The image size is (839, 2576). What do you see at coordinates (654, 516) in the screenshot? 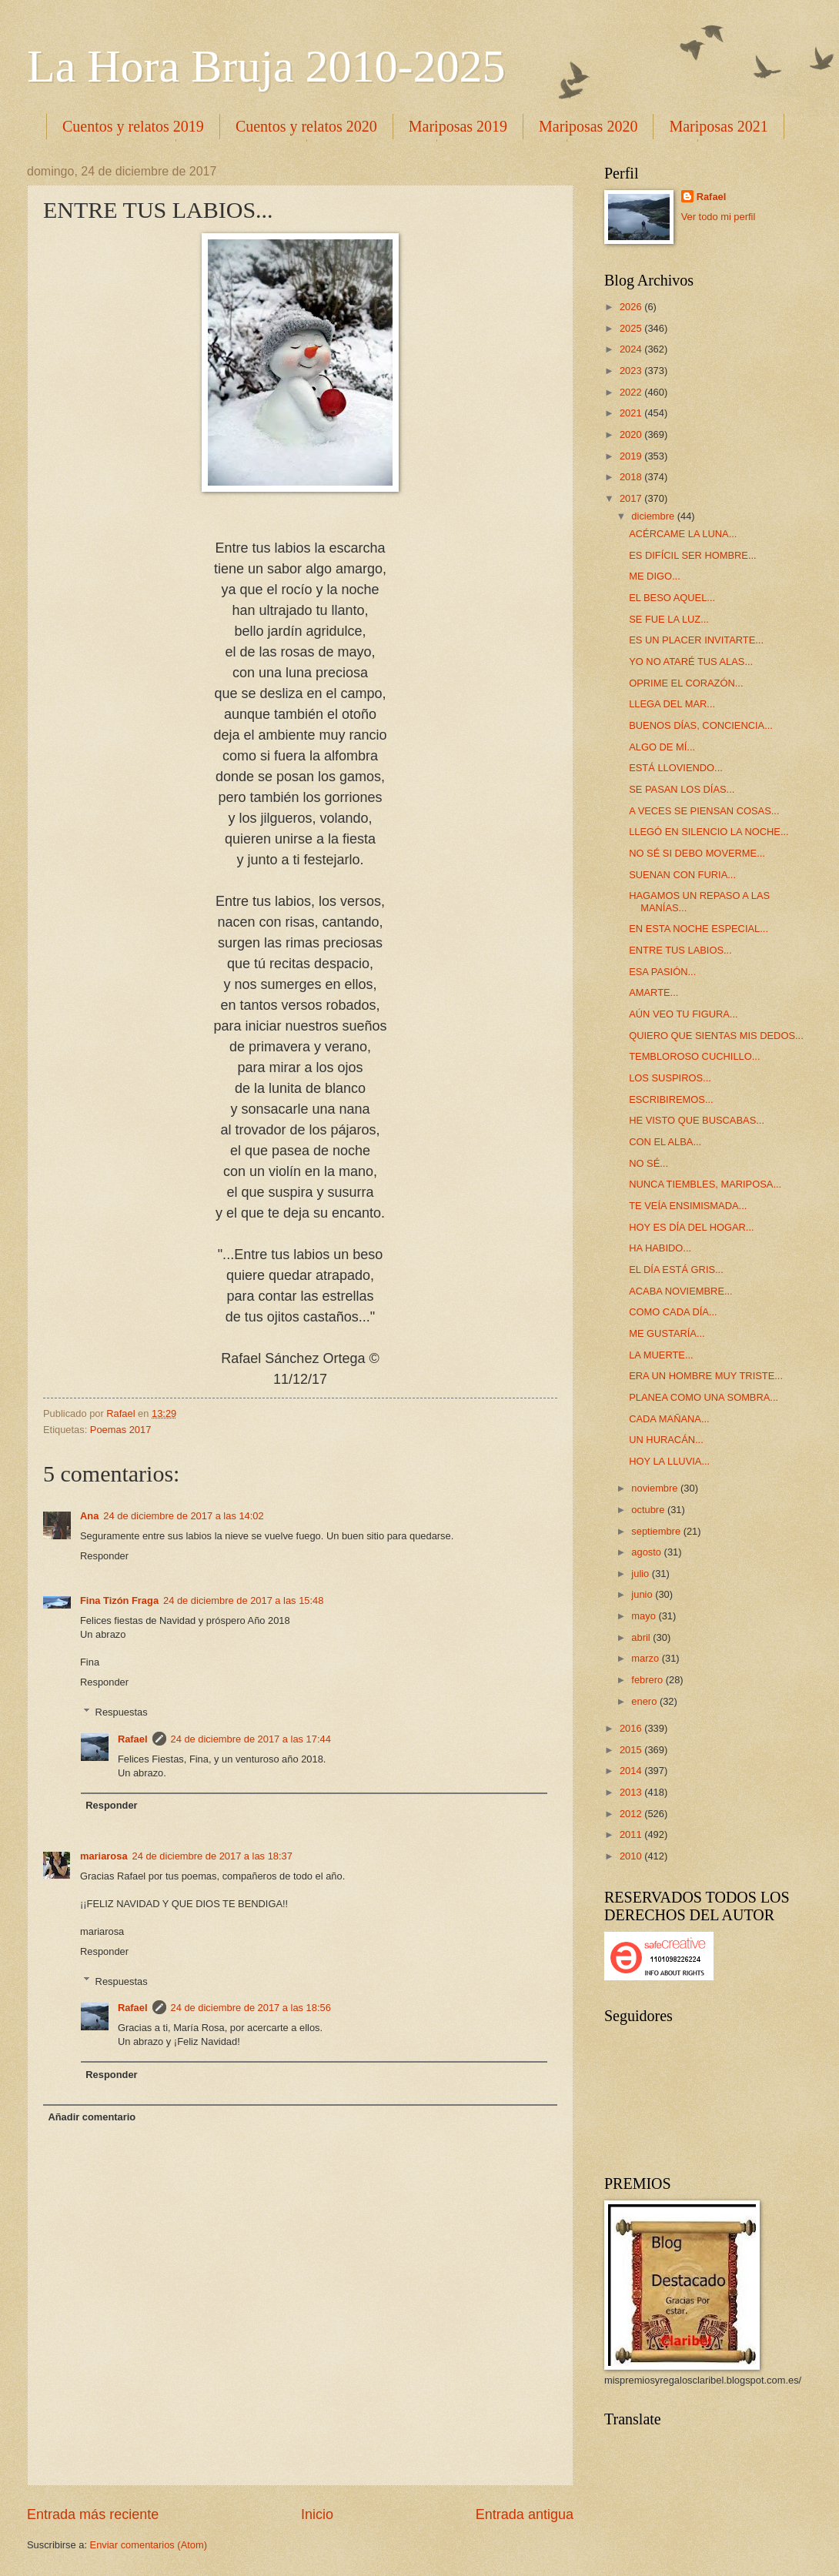
I see `diciembre` at bounding box center [654, 516].